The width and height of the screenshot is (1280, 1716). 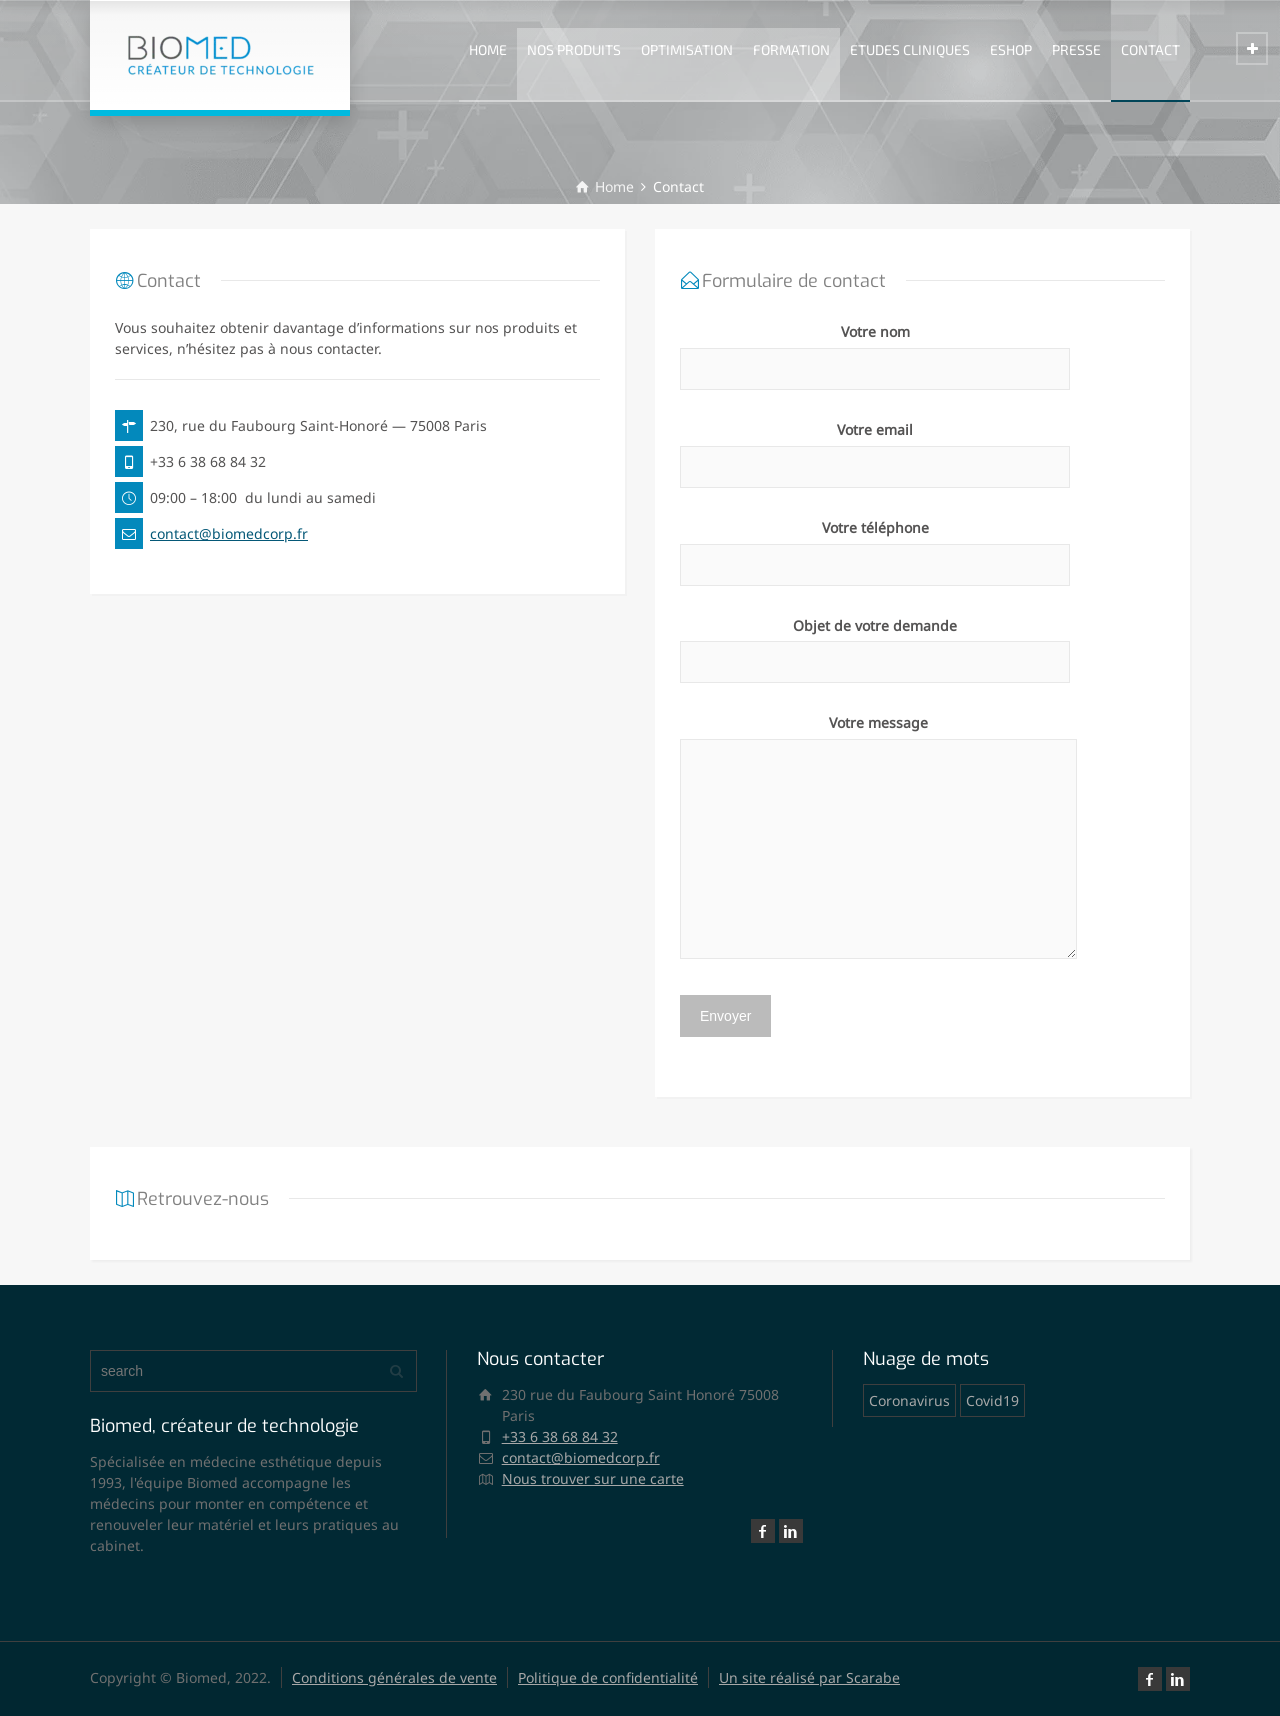 I want to click on ESHOP, so click(x=1011, y=49).